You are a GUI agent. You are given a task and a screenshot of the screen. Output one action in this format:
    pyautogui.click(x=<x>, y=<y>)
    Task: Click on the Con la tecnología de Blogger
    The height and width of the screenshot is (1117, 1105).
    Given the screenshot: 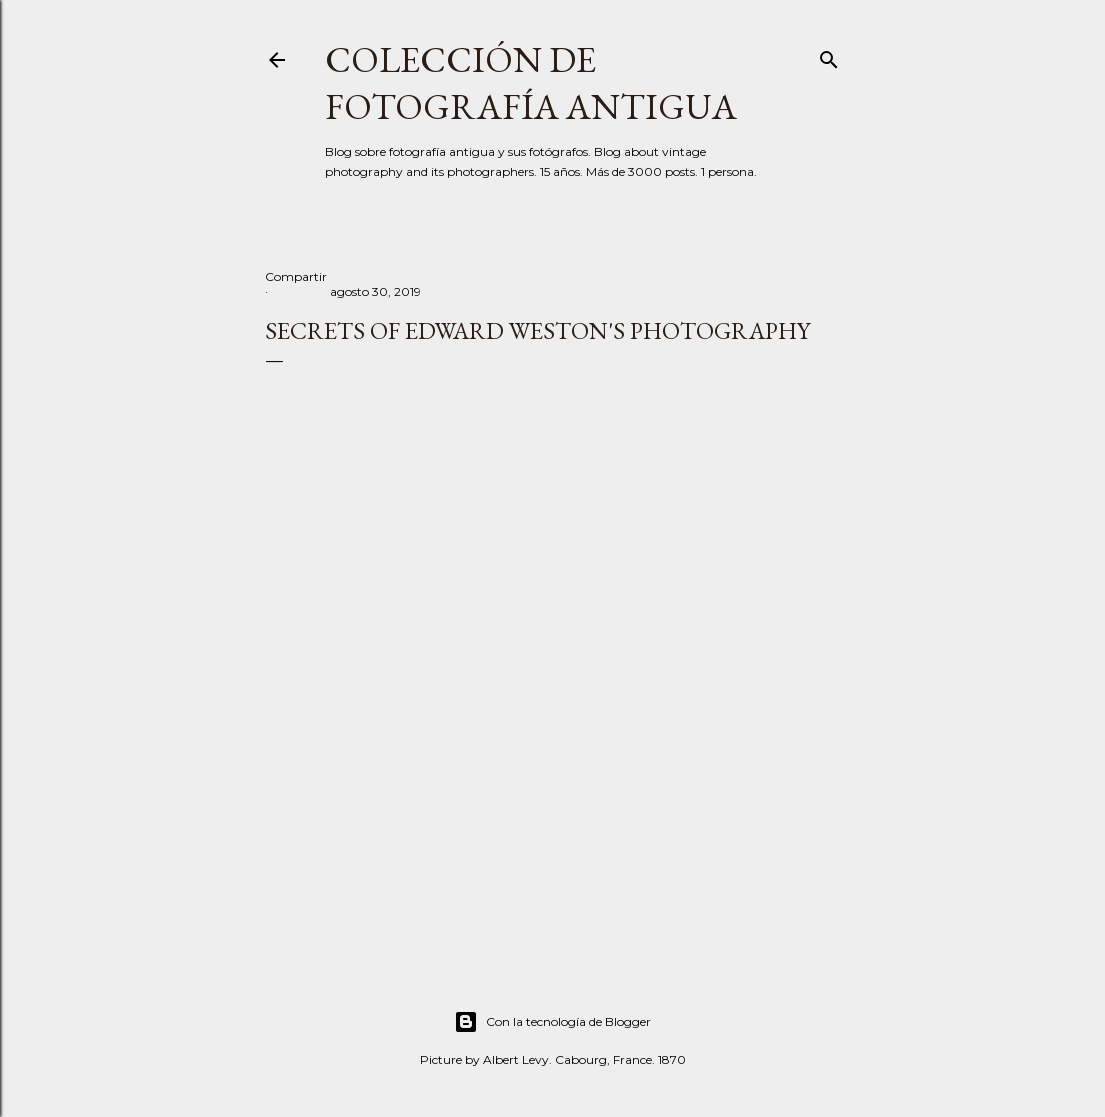 What is the action you would take?
    pyautogui.click(x=552, y=1022)
    